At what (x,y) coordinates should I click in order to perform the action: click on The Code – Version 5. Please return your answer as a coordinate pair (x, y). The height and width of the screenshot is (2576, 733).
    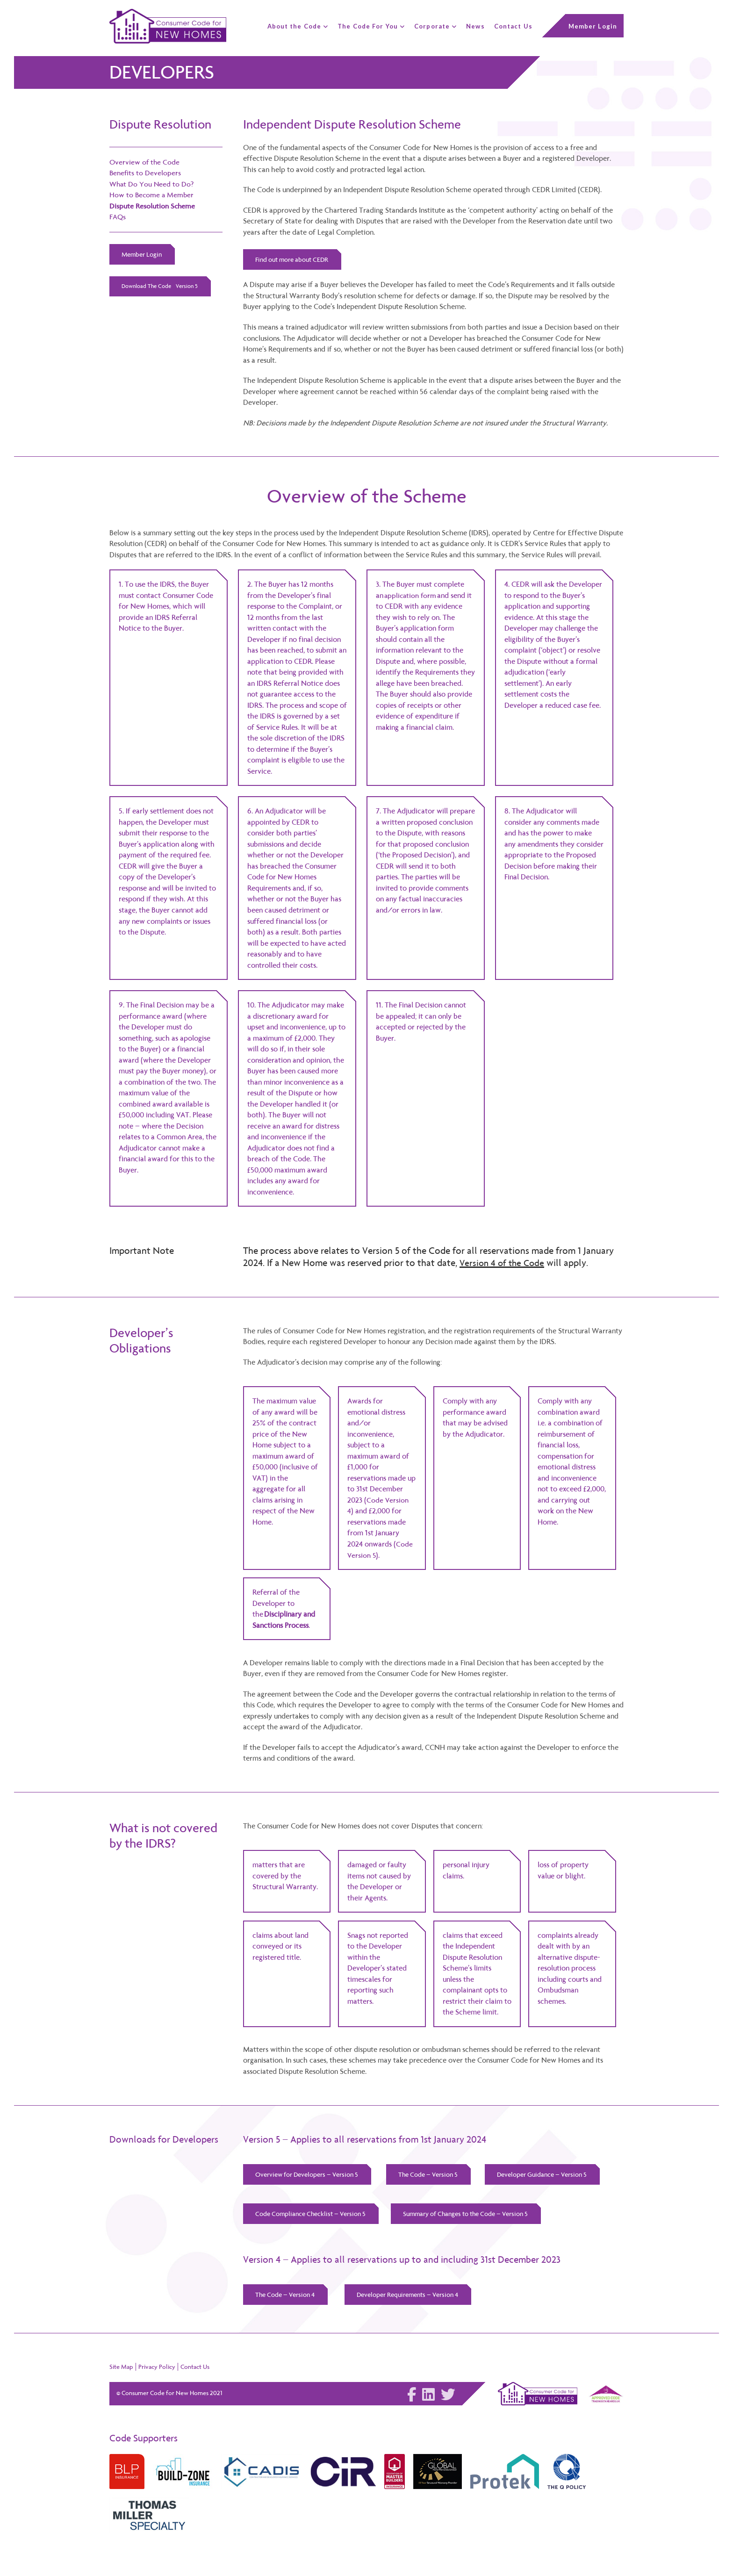
    Looking at the image, I should click on (430, 2175).